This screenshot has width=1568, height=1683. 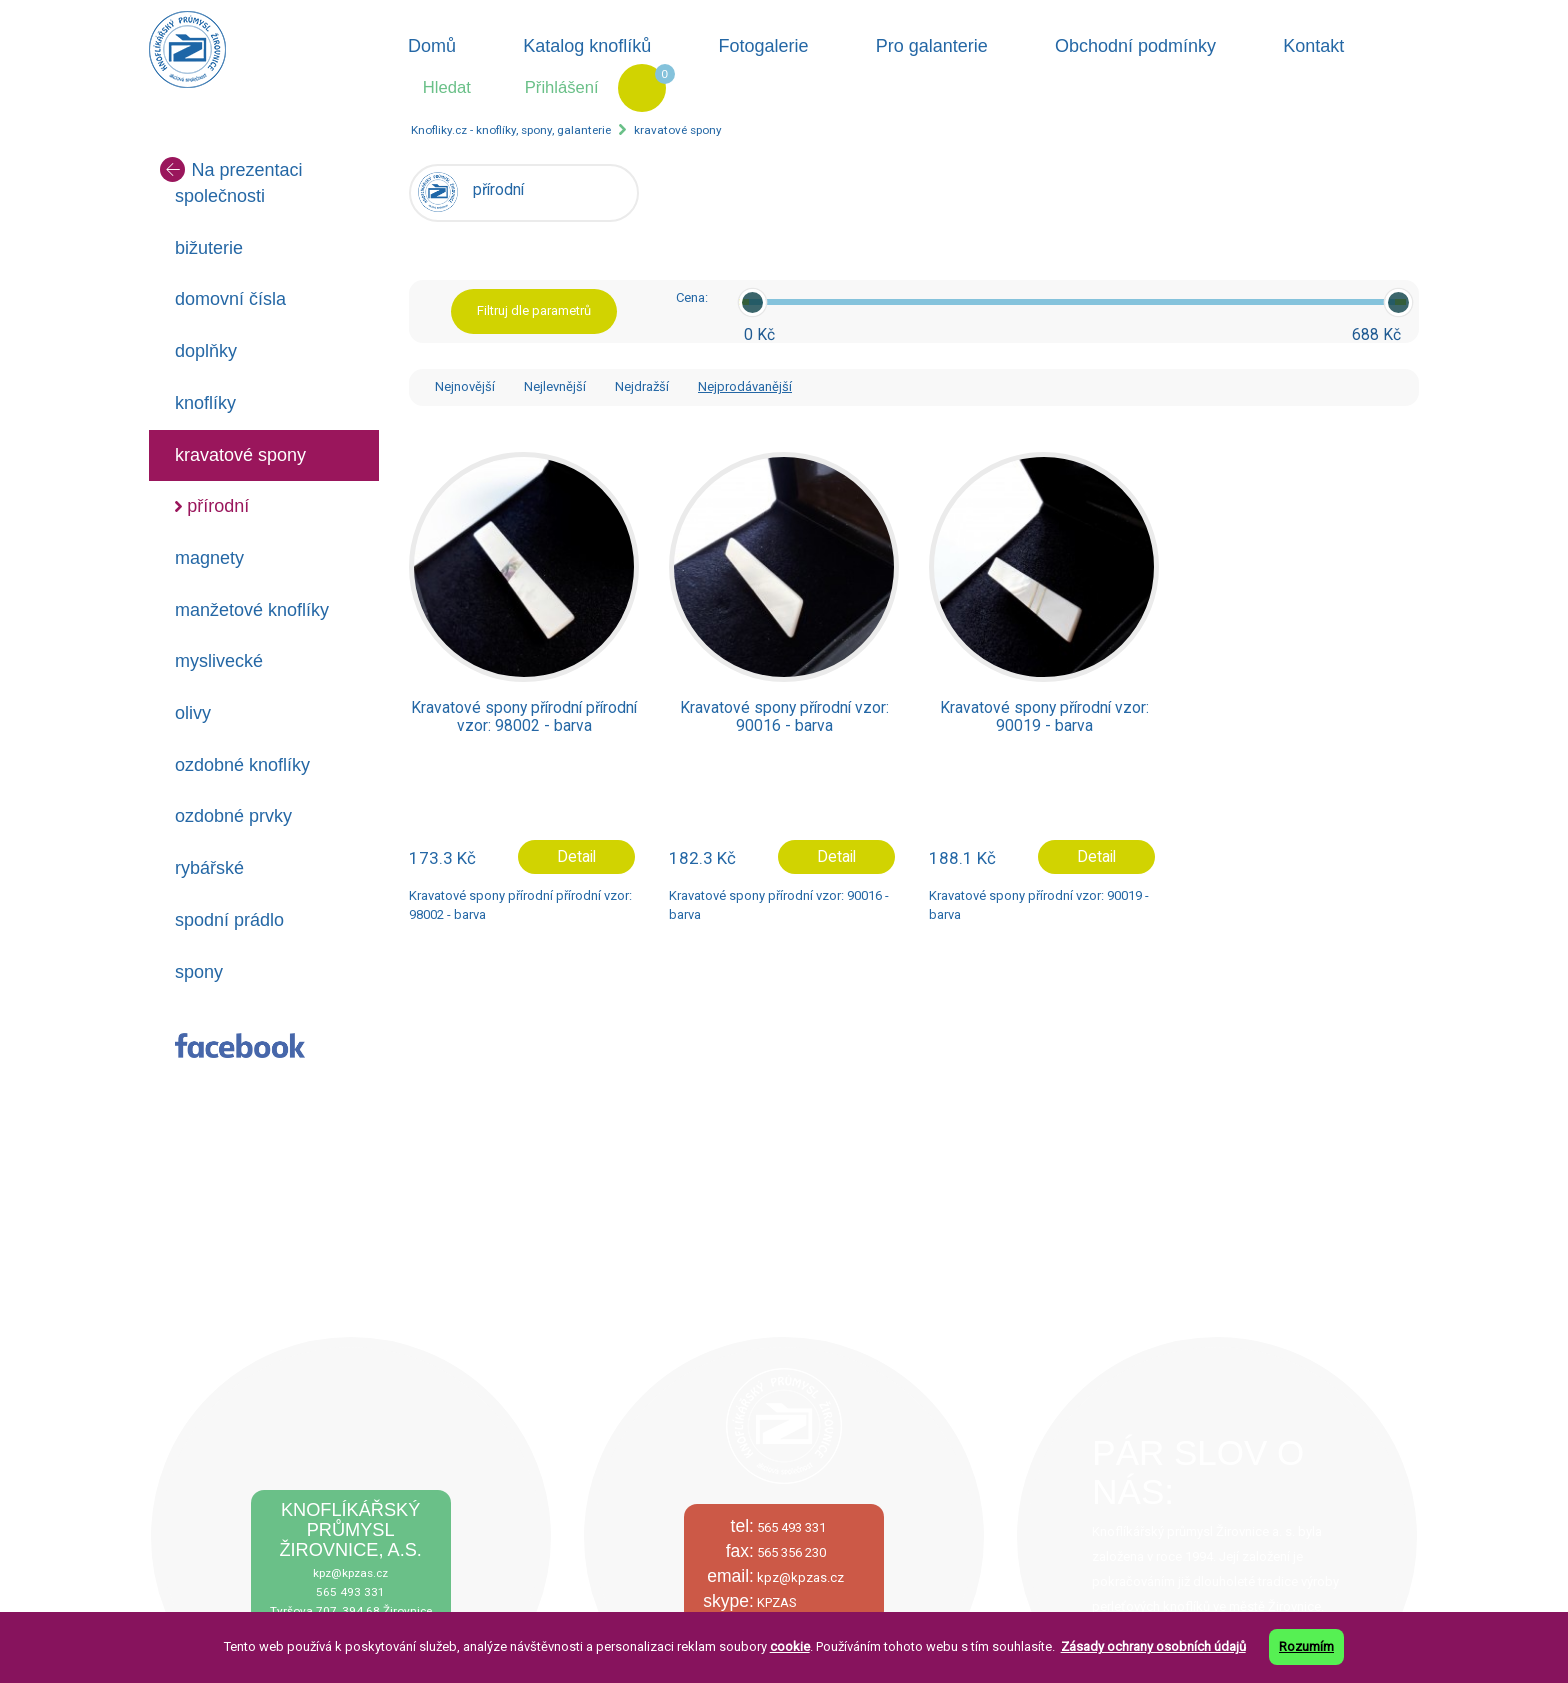 I want to click on spodní prádlo, so click(x=229, y=920).